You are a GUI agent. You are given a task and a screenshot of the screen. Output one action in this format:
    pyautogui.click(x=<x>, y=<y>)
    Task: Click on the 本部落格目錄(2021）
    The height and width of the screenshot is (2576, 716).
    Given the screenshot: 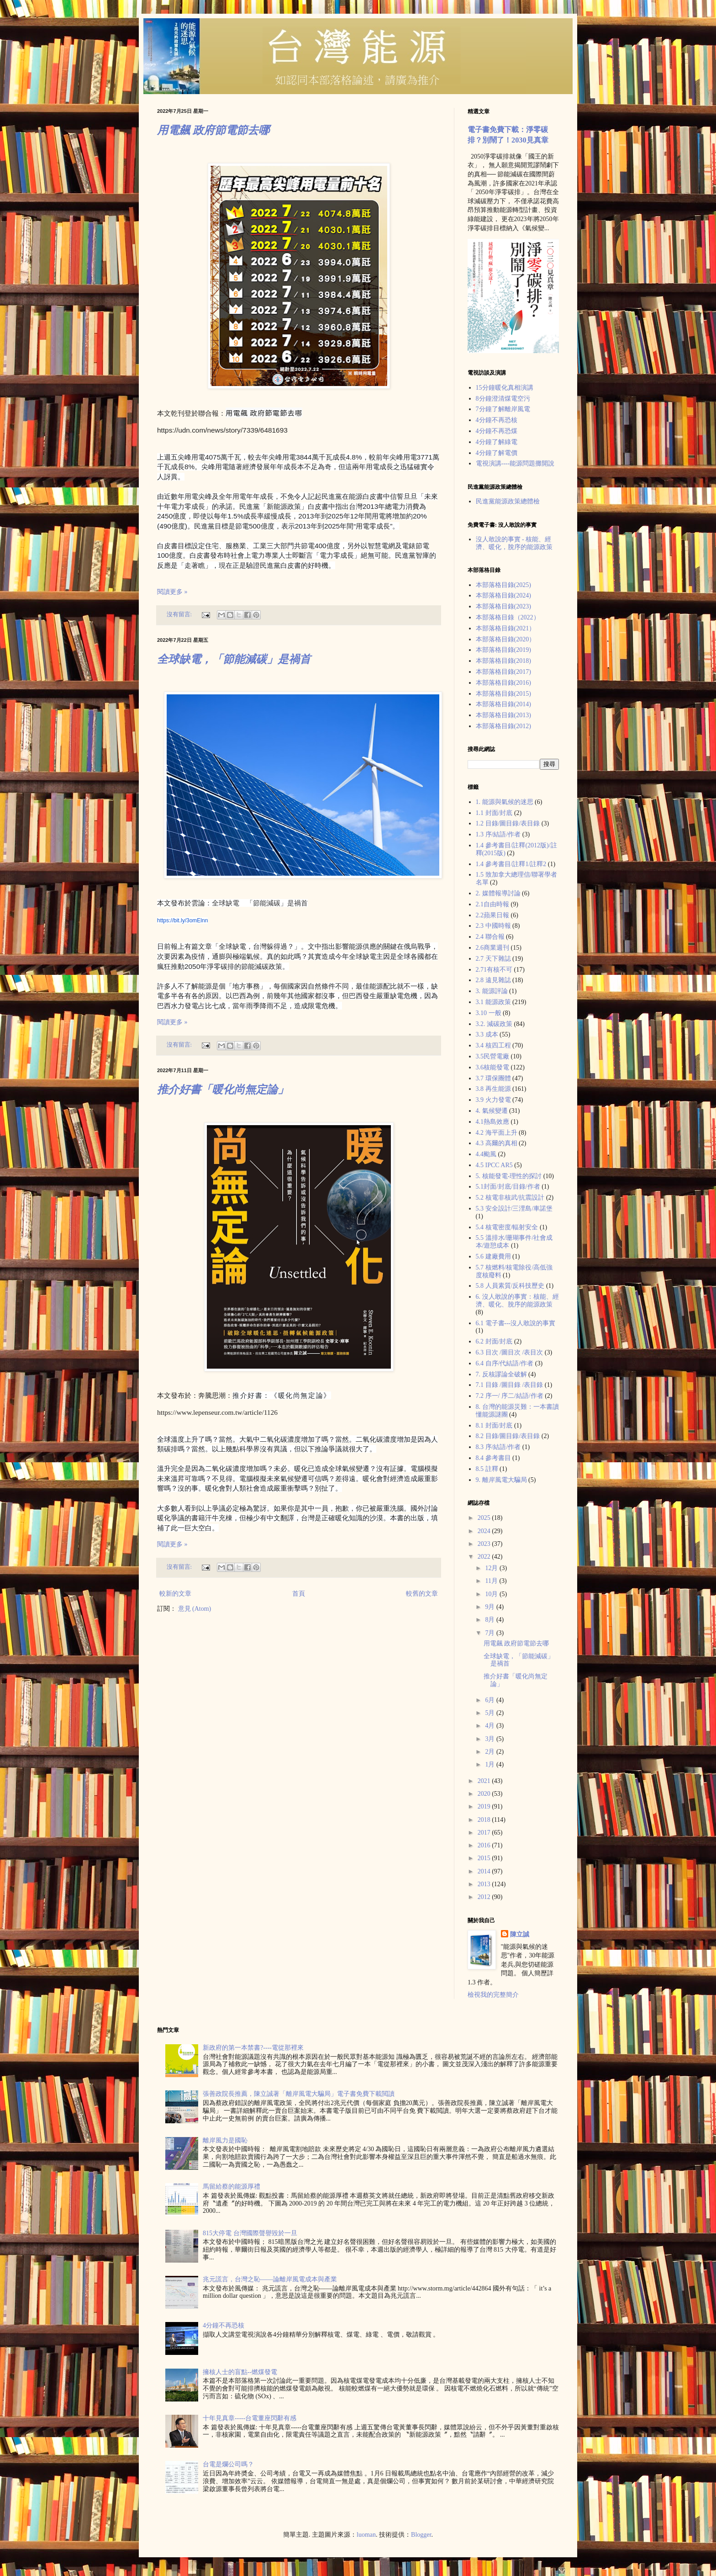 What is the action you would take?
    pyautogui.click(x=506, y=628)
    